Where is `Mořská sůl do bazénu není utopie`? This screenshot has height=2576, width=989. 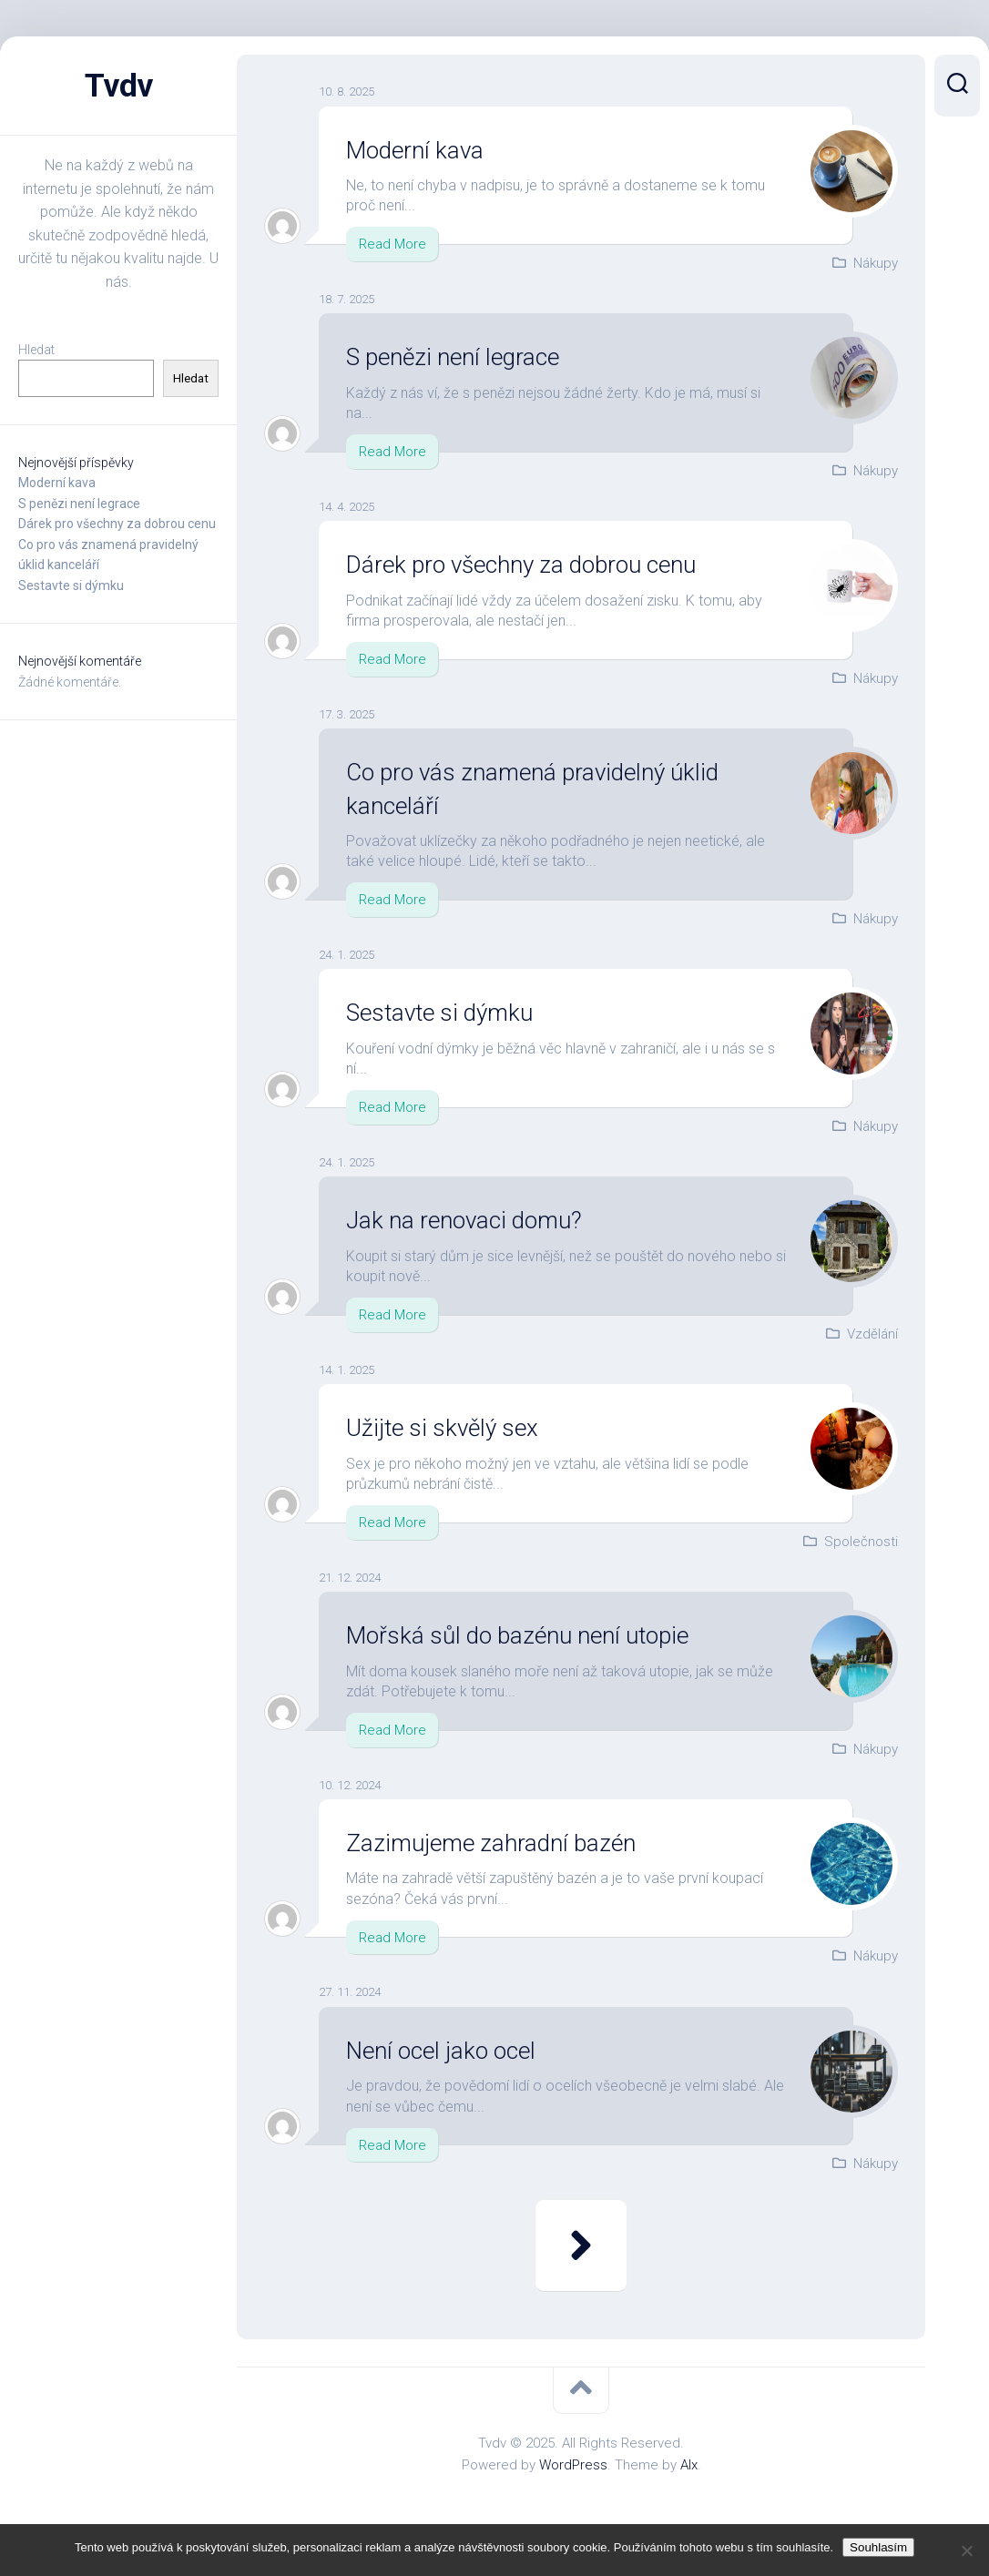
Mořská sůl do bazénu není utopie is located at coordinates (520, 1635).